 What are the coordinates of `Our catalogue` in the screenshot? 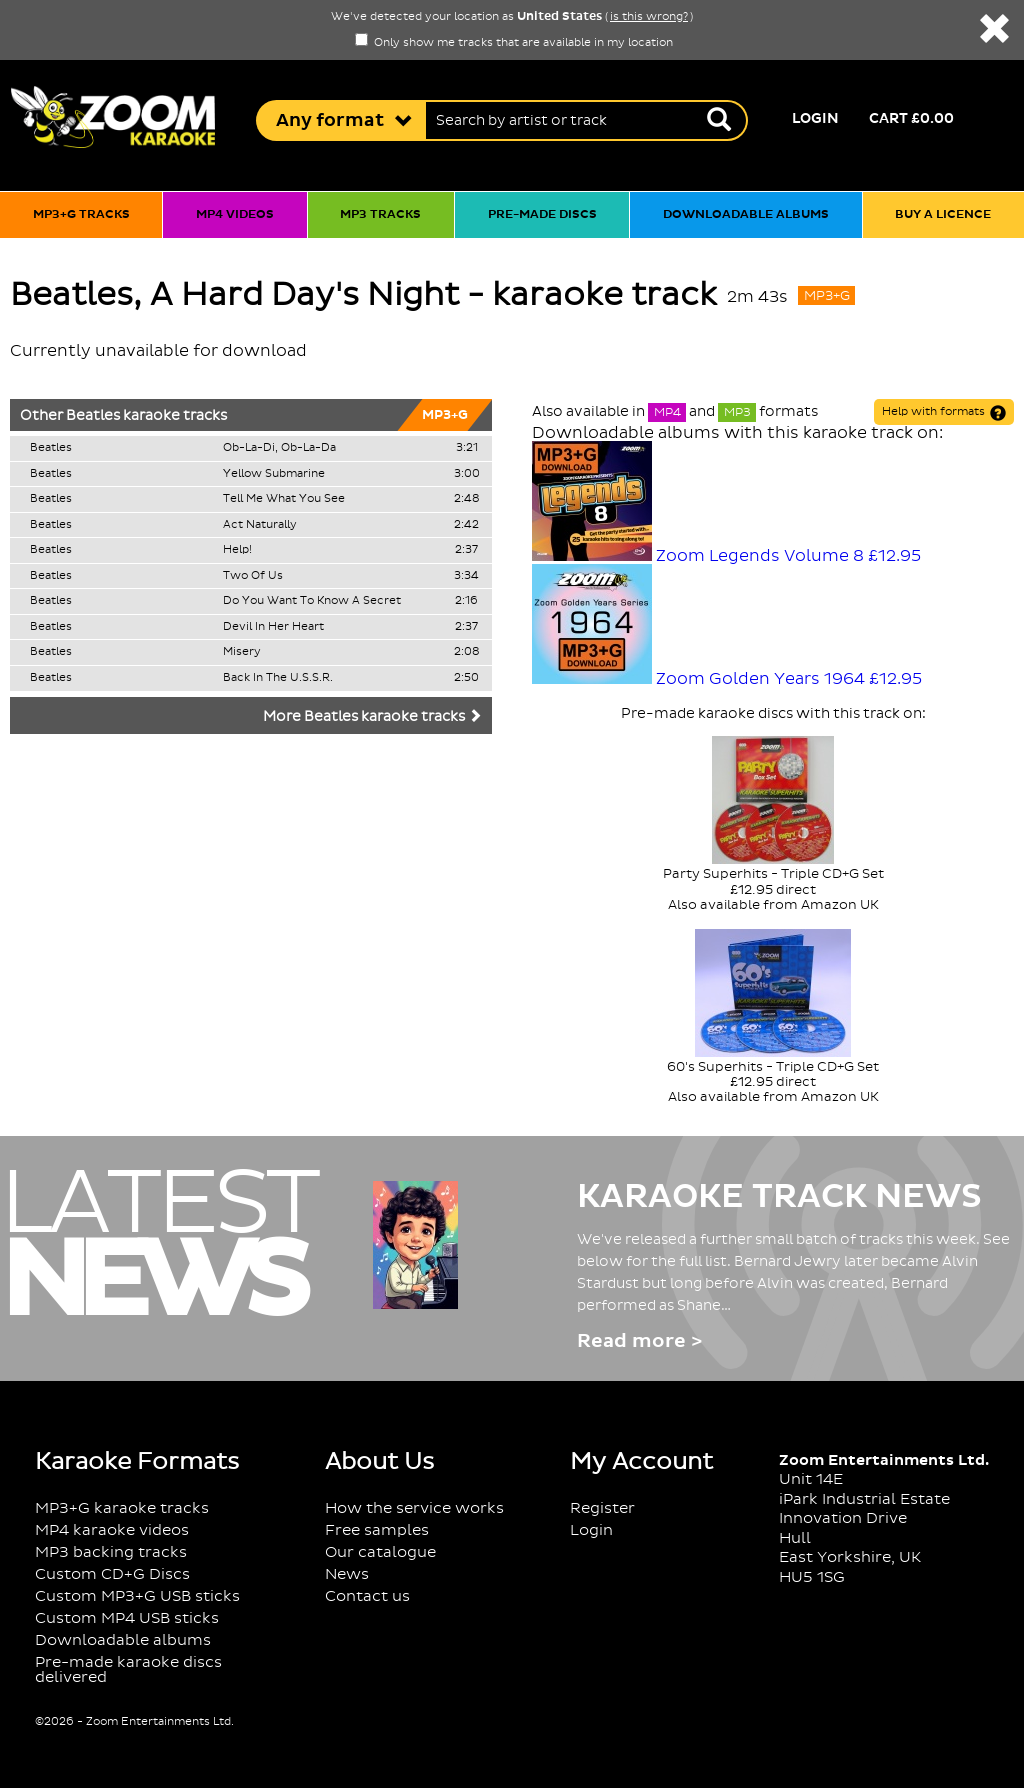 It's located at (380, 1552).